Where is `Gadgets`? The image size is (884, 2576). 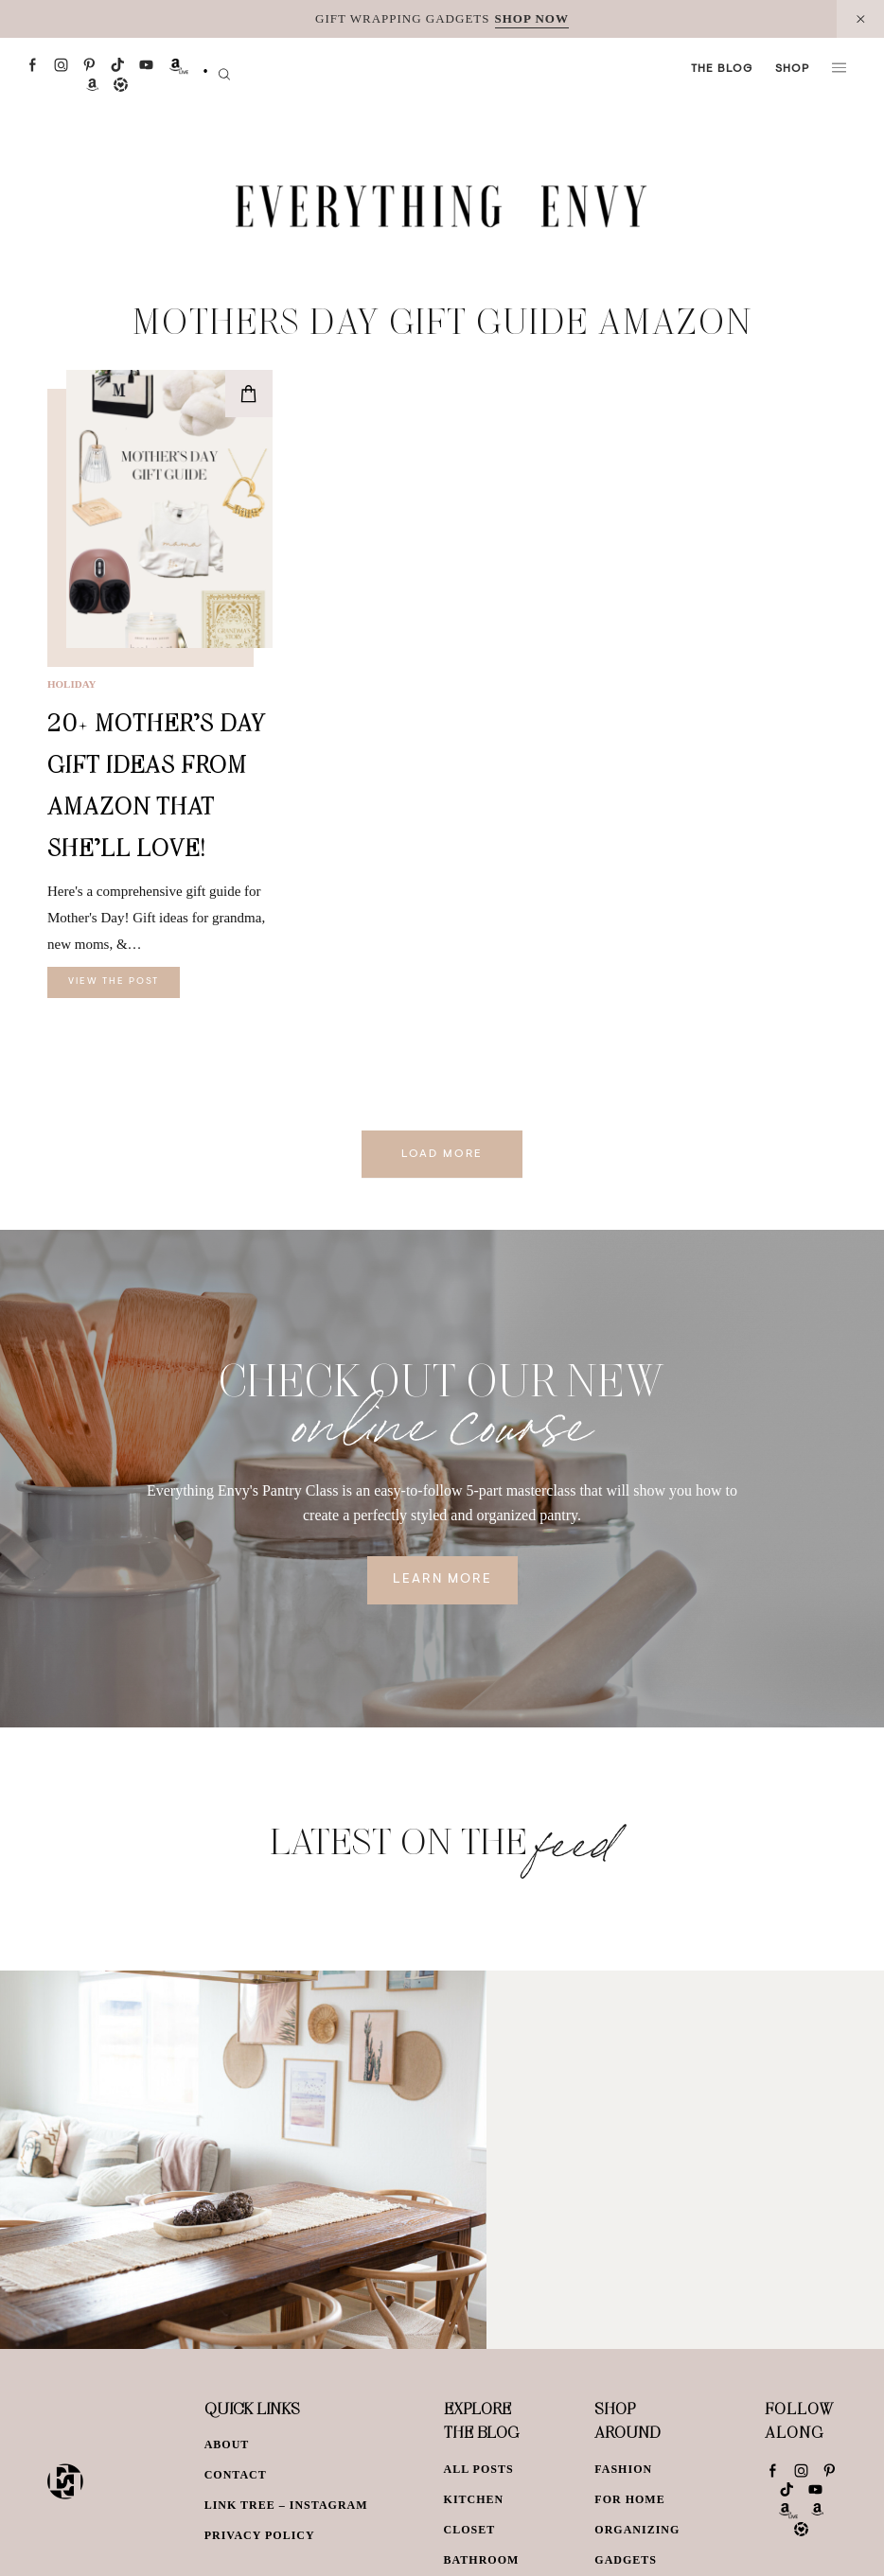
Gadgets is located at coordinates (625, 2560).